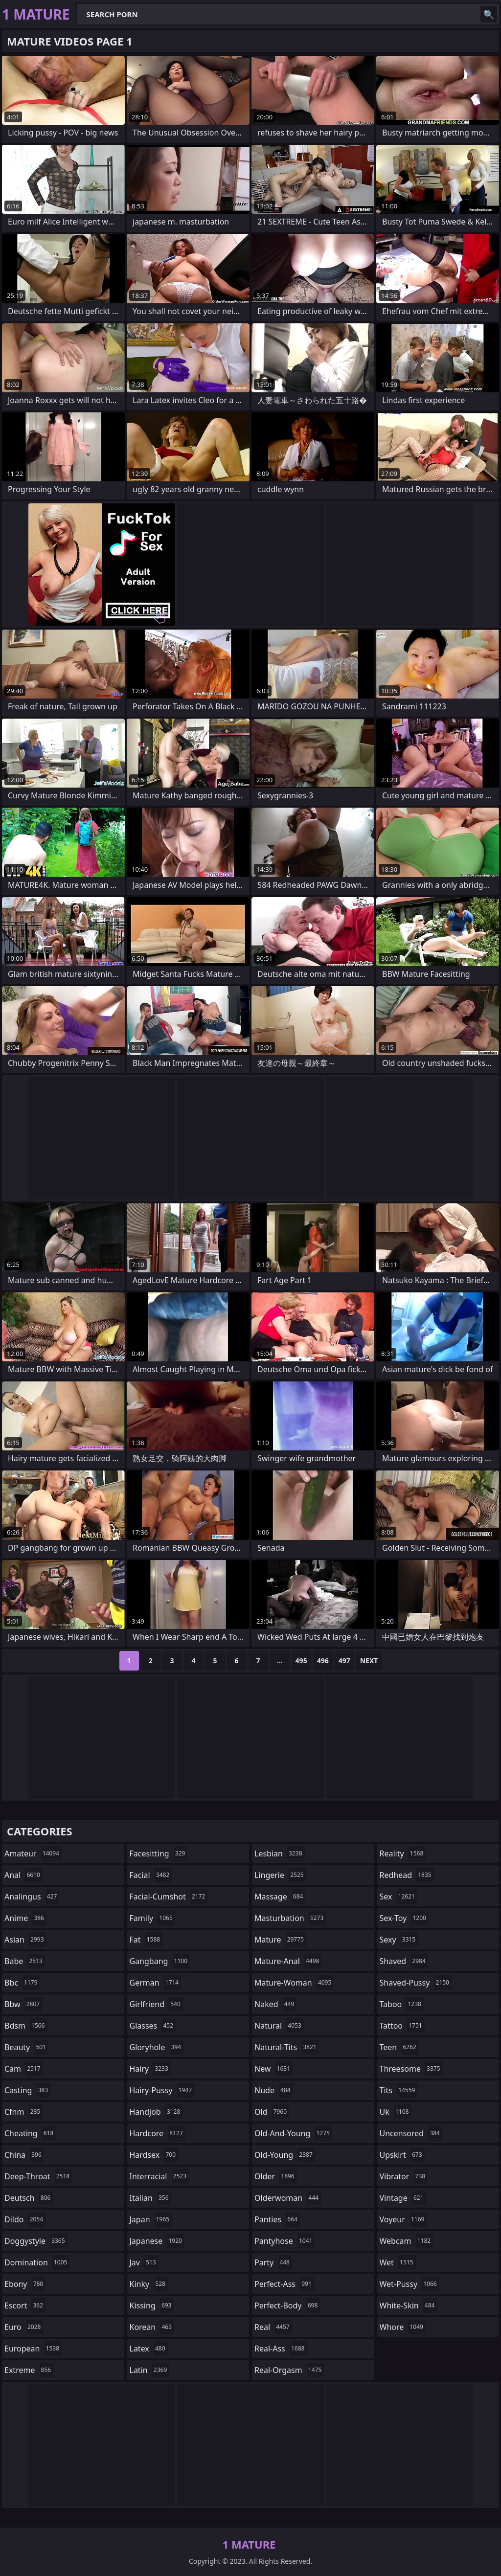 The height and width of the screenshot is (2576, 501). Describe the element at coordinates (23, 2111) in the screenshot. I see `cfnm` at that location.